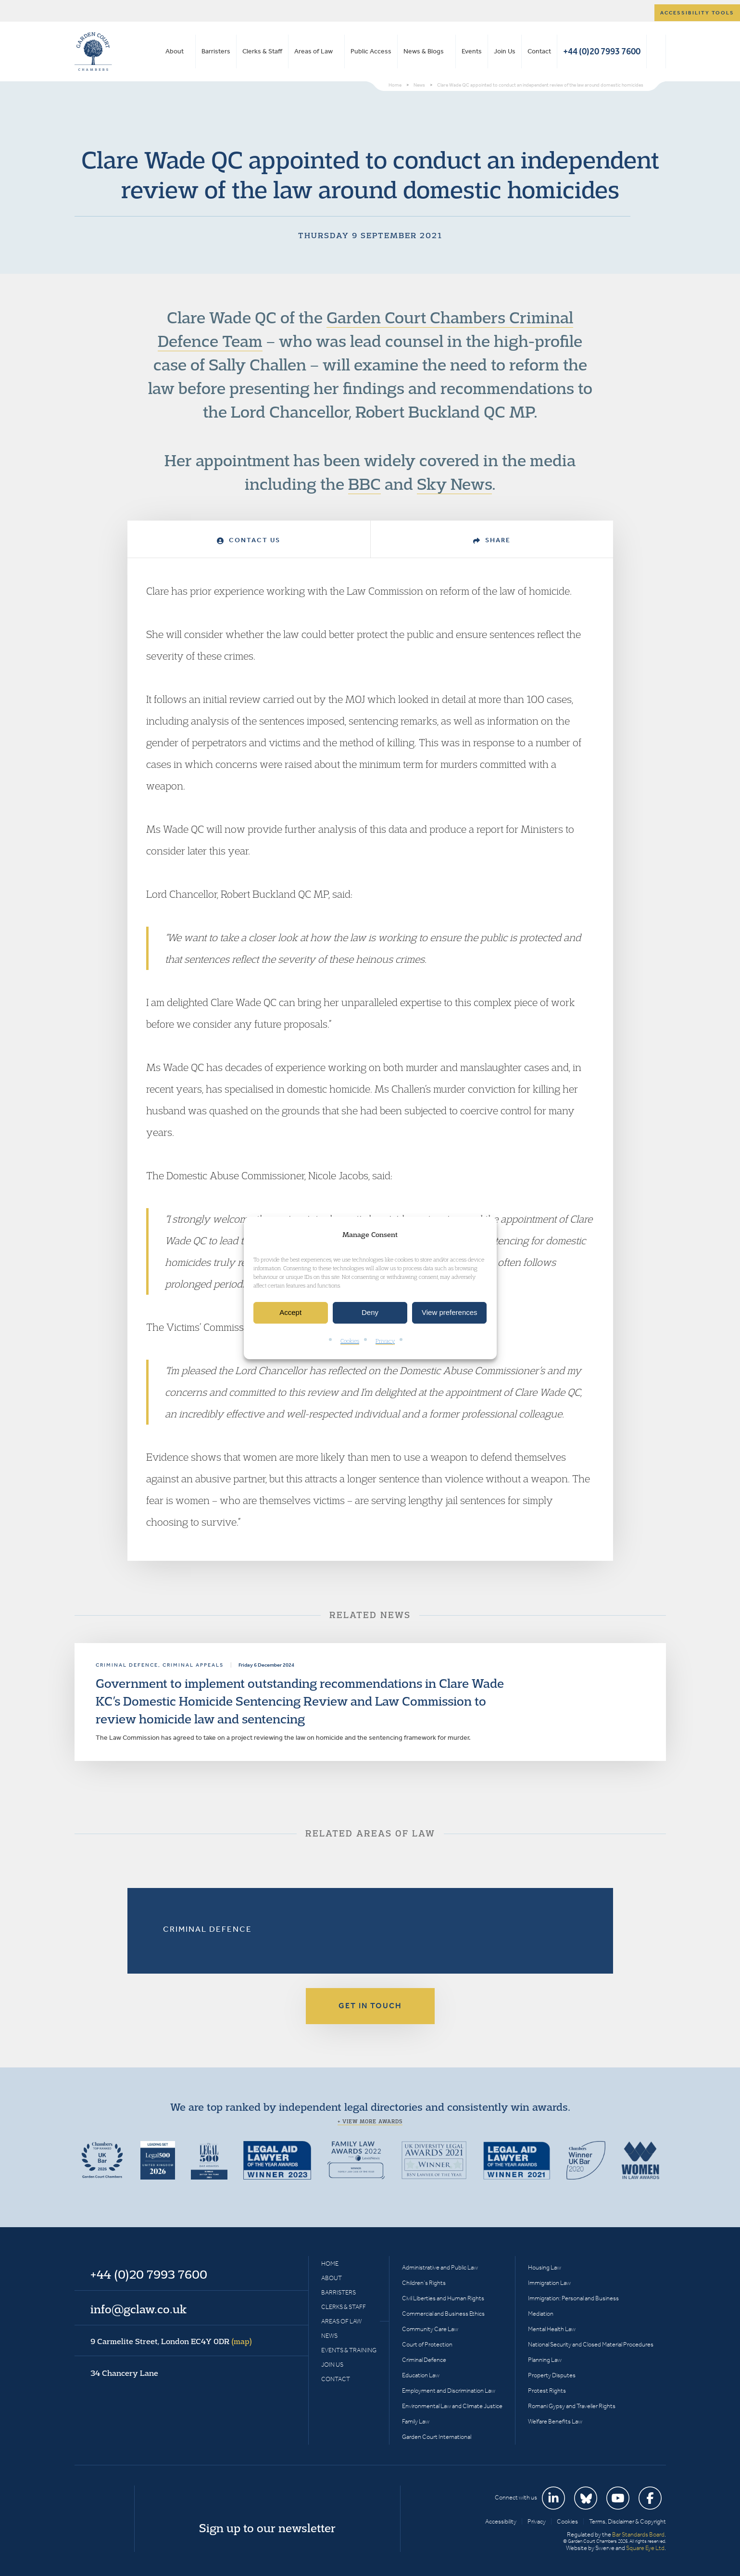 The image size is (740, 2576). Describe the element at coordinates (539, 51) in the screenshot. I see `Contact` at that location.